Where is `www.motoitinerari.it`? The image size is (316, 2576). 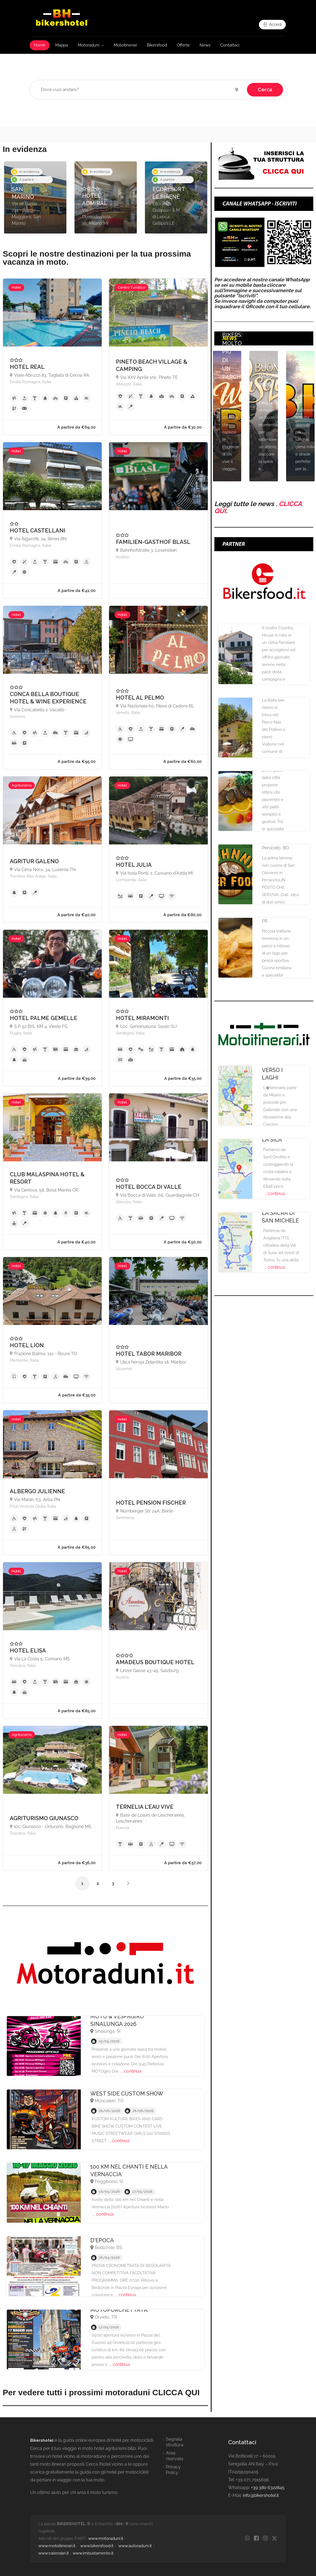 www.motoitinerari.it is located at coordinates (56, 2545).